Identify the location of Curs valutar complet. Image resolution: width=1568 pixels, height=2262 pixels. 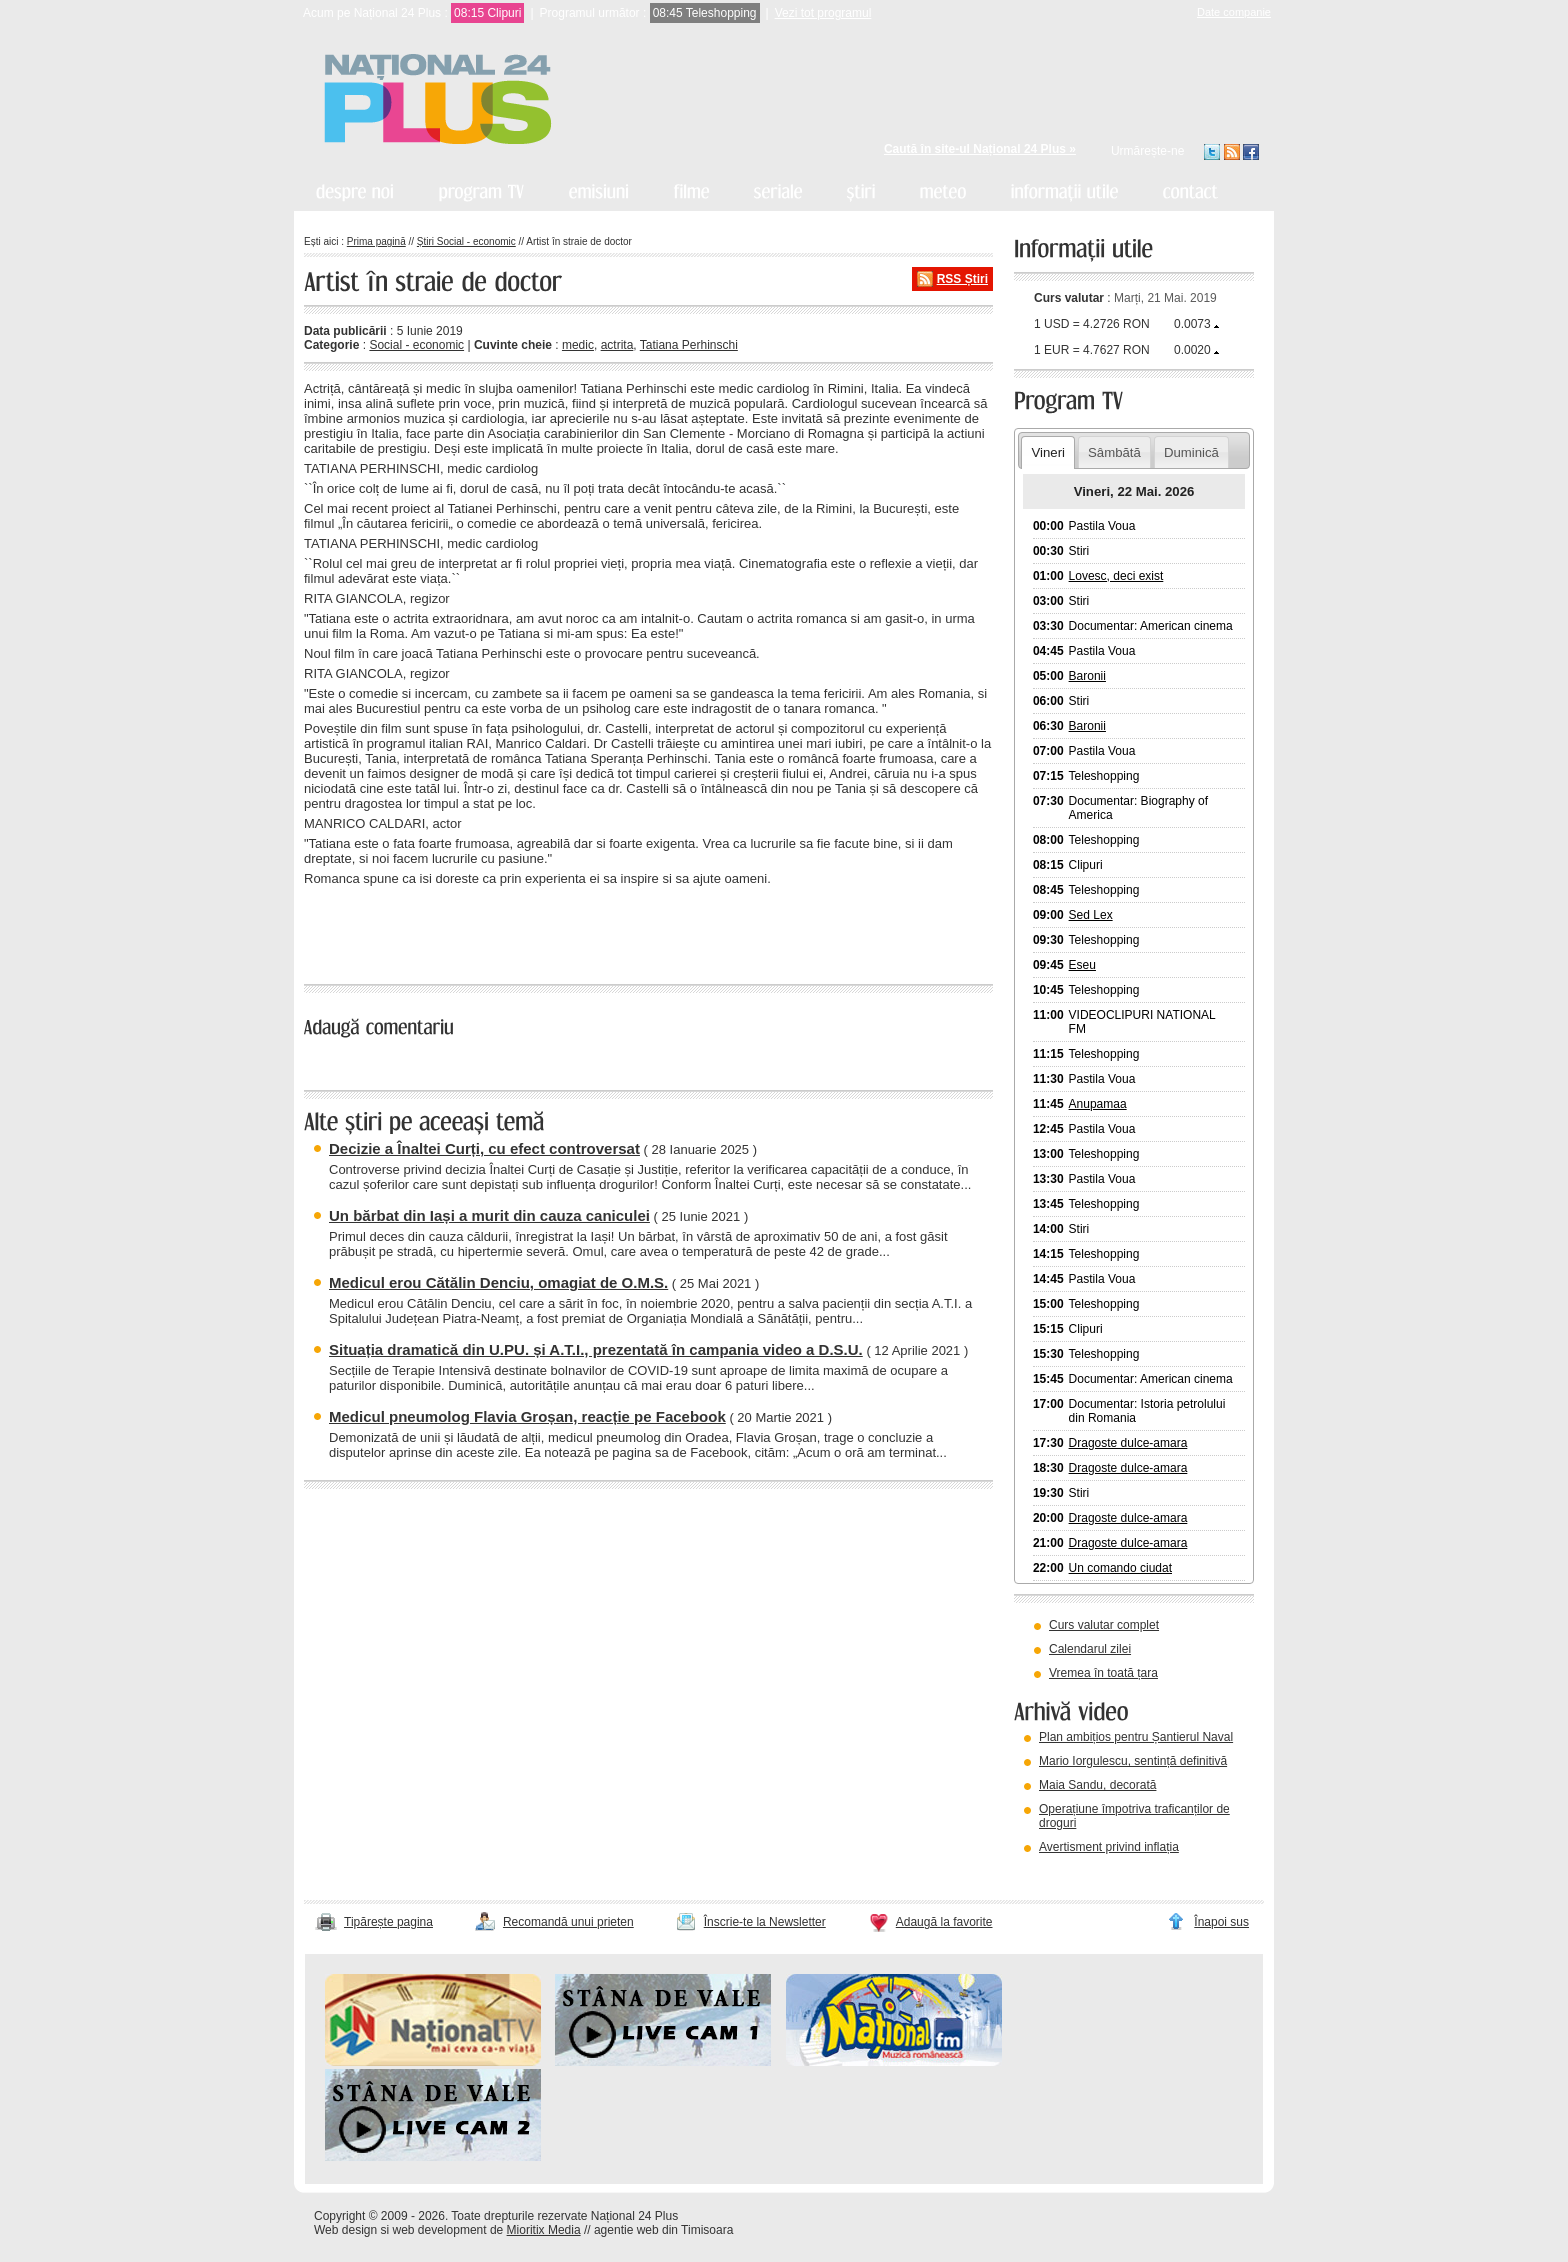
(1104, 1625).